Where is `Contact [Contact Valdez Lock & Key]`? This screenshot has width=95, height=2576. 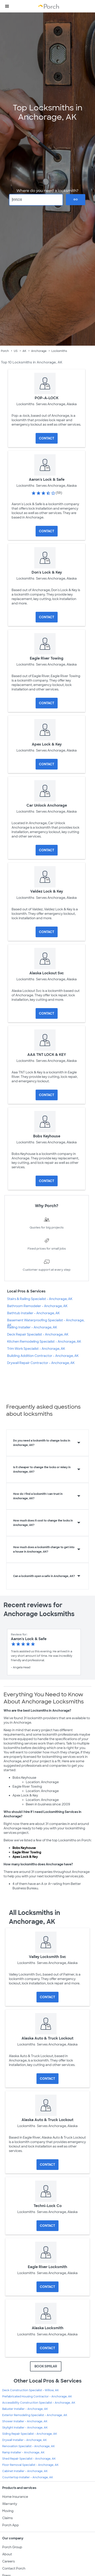 Contact [Contact Valdez Lock & Key] is located at coordinates (46, 932).